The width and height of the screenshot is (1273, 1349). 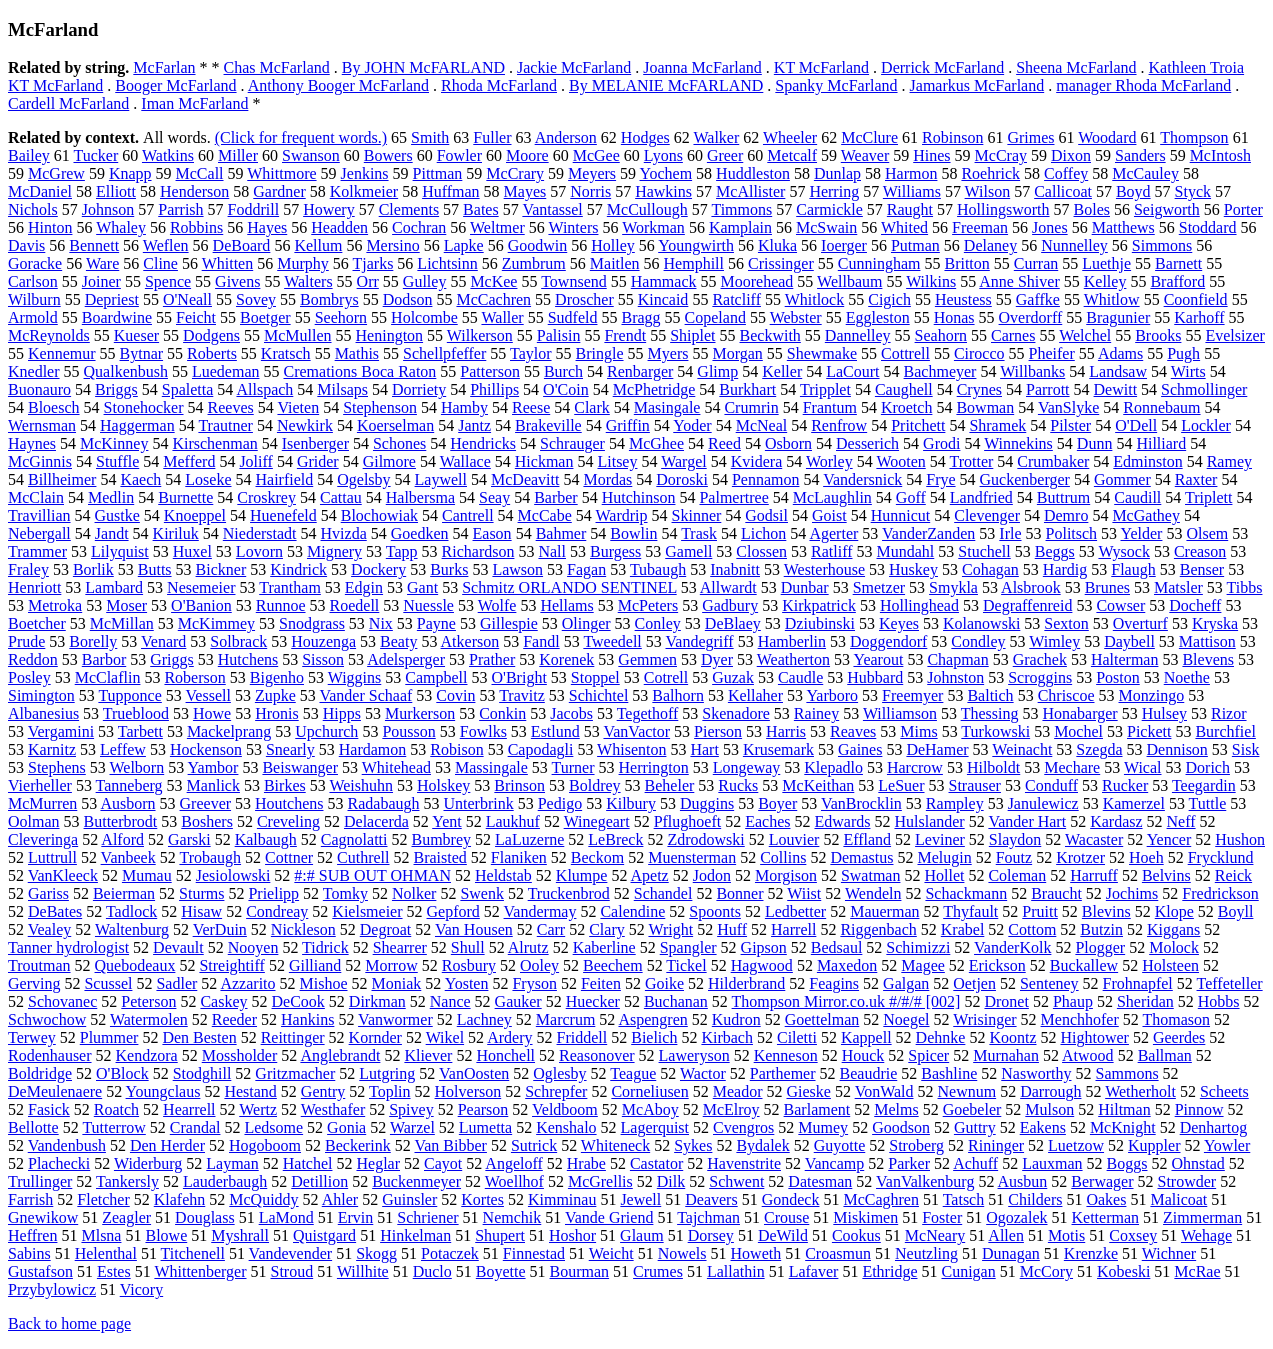 I want to click on Knoeppel, so click(x=195, y=515).